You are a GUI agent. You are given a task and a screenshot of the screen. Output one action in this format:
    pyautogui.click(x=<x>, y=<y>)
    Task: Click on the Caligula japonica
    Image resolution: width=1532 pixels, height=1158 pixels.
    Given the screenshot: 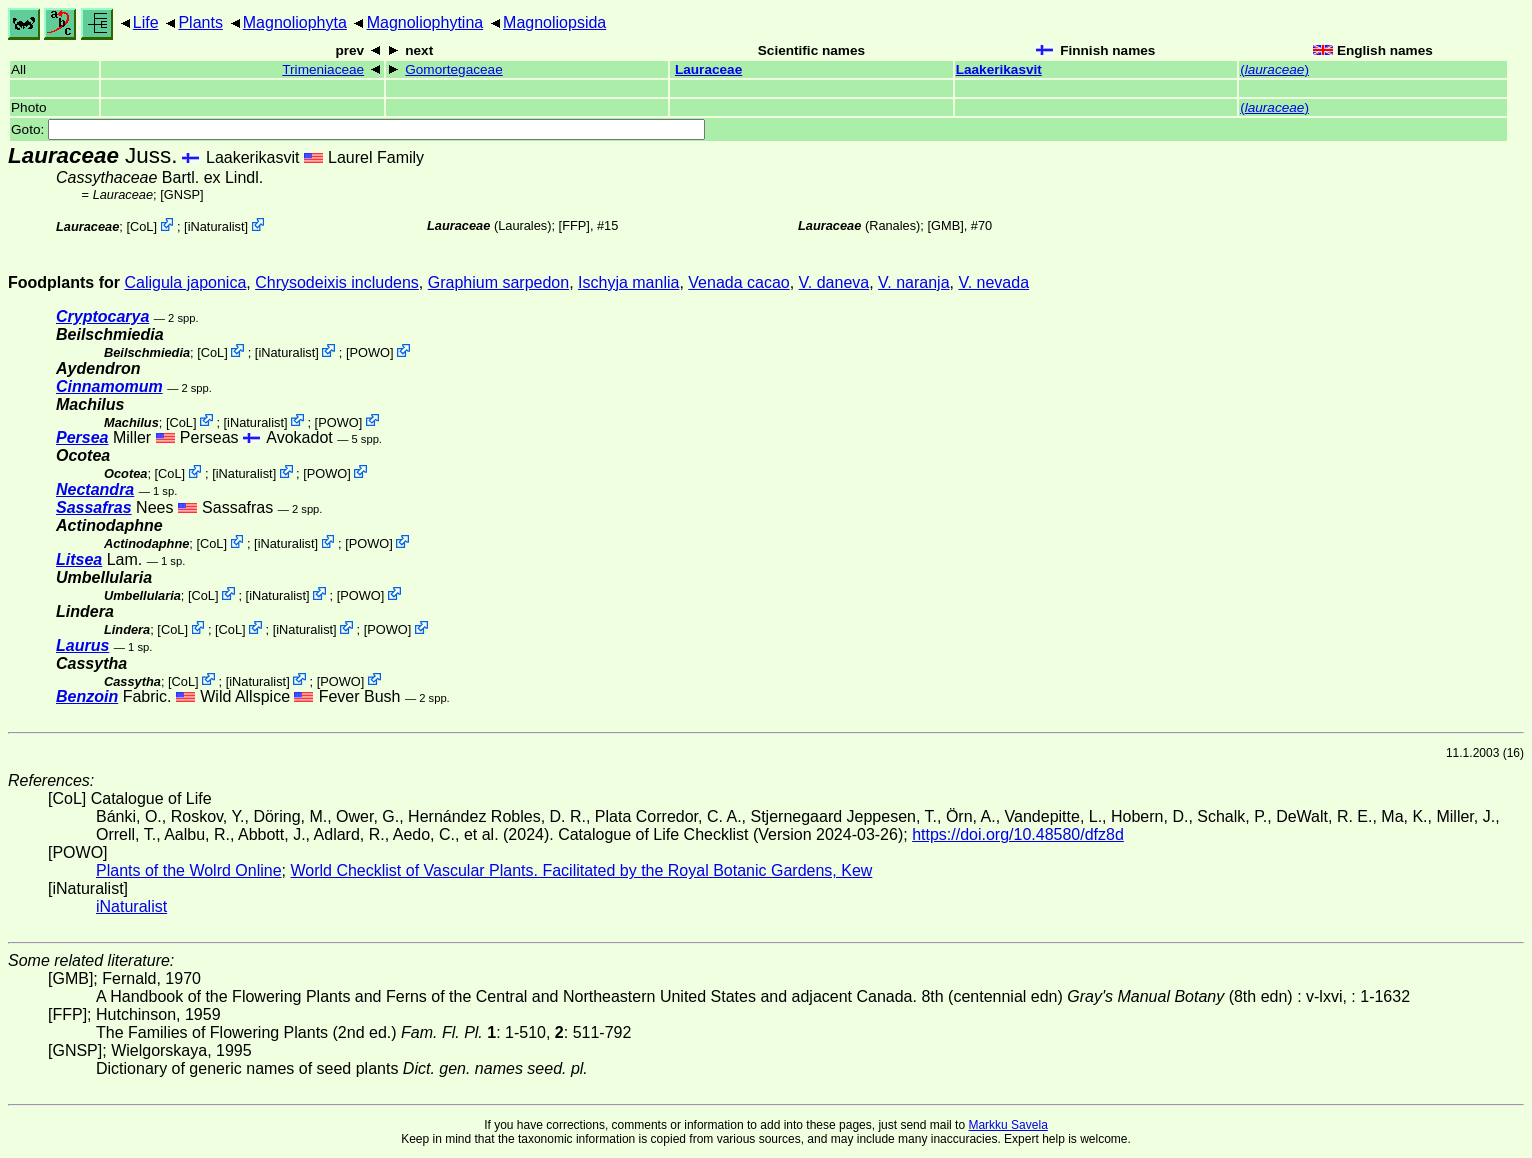 What is the action you would take?
    pyautogui.click(x=185, y=282)
    